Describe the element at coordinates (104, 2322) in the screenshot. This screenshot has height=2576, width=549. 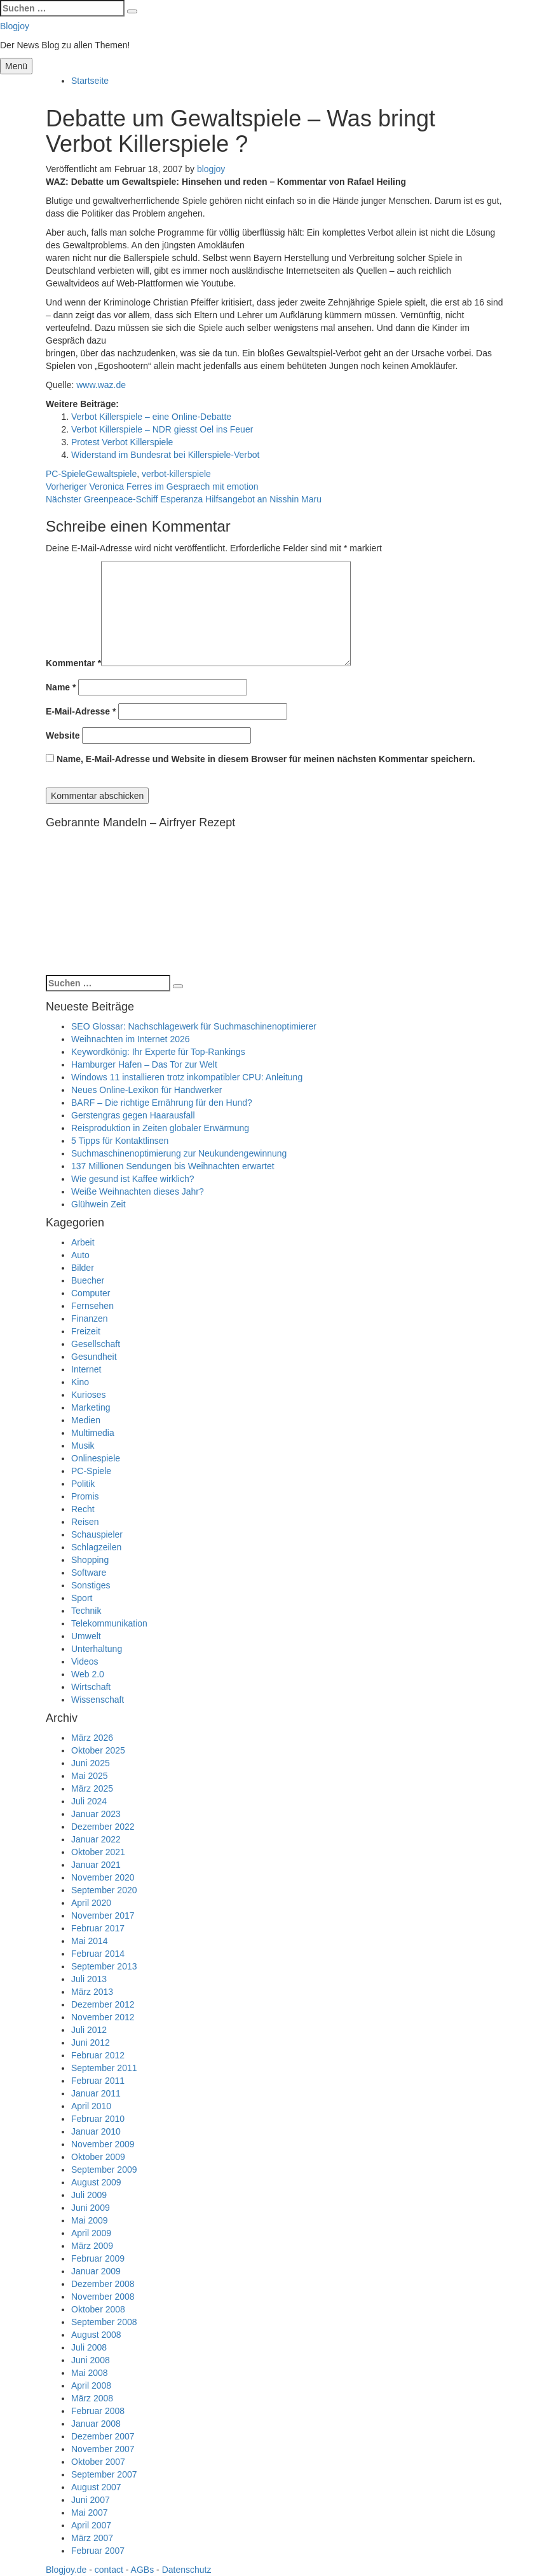
I see `September 2008` at that location.